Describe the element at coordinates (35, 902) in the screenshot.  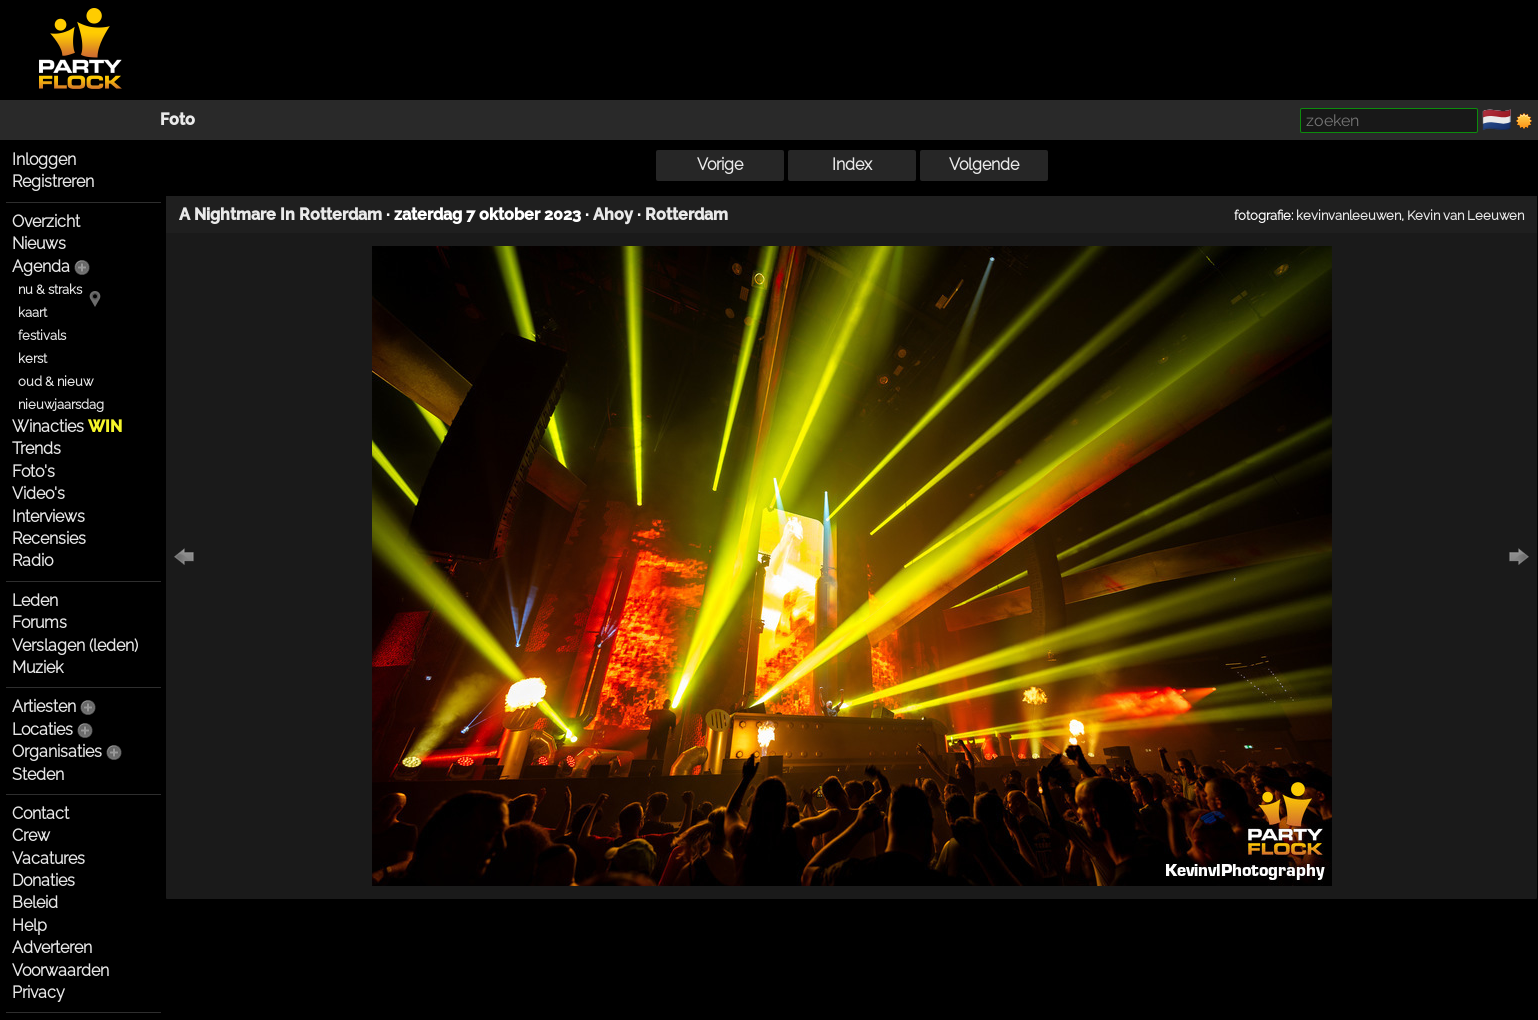
I see `Beleid` at that location.